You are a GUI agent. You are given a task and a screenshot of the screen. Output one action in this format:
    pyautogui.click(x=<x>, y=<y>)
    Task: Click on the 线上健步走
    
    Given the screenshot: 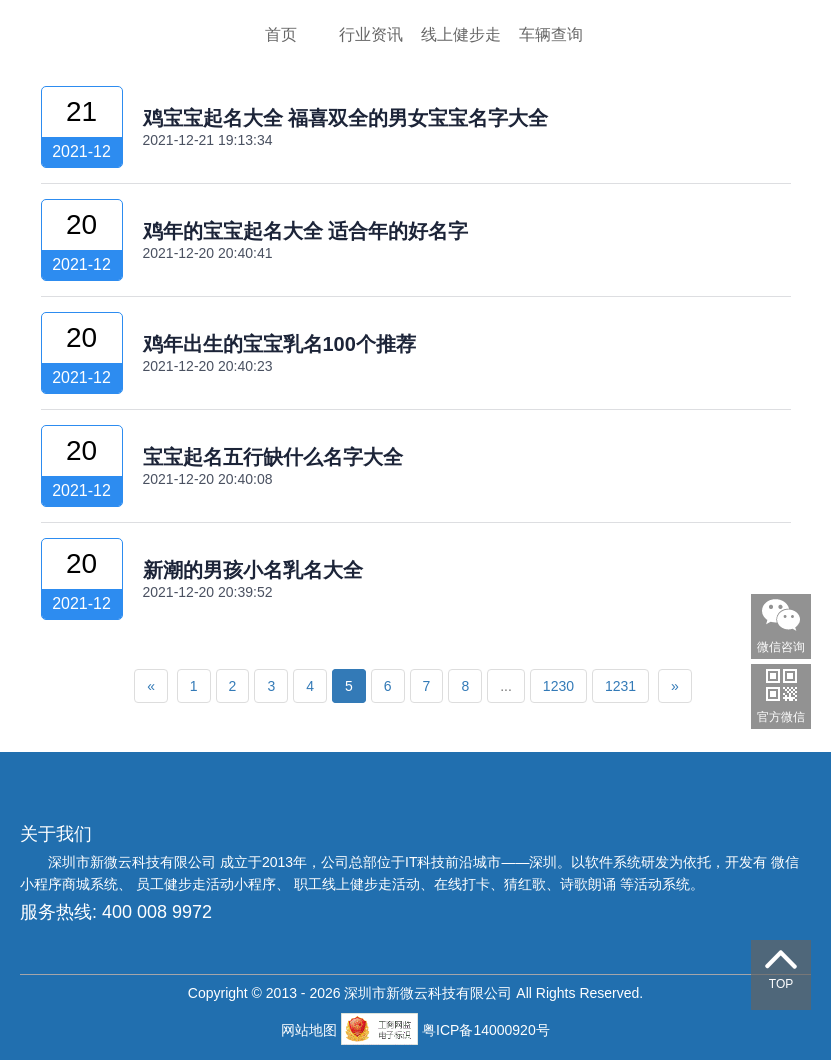 What is the action you would take?
    pyautogui.click(x=461, y=34)
    